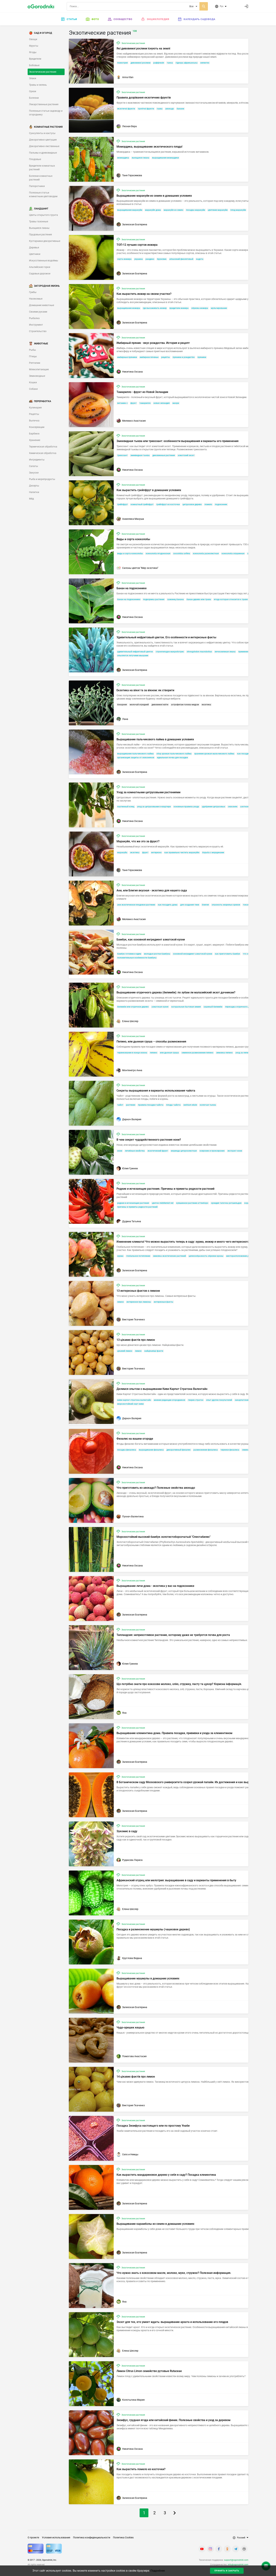 The image size is (276, 2576). I want to click on тропічні фрукти, so click(146, 108).